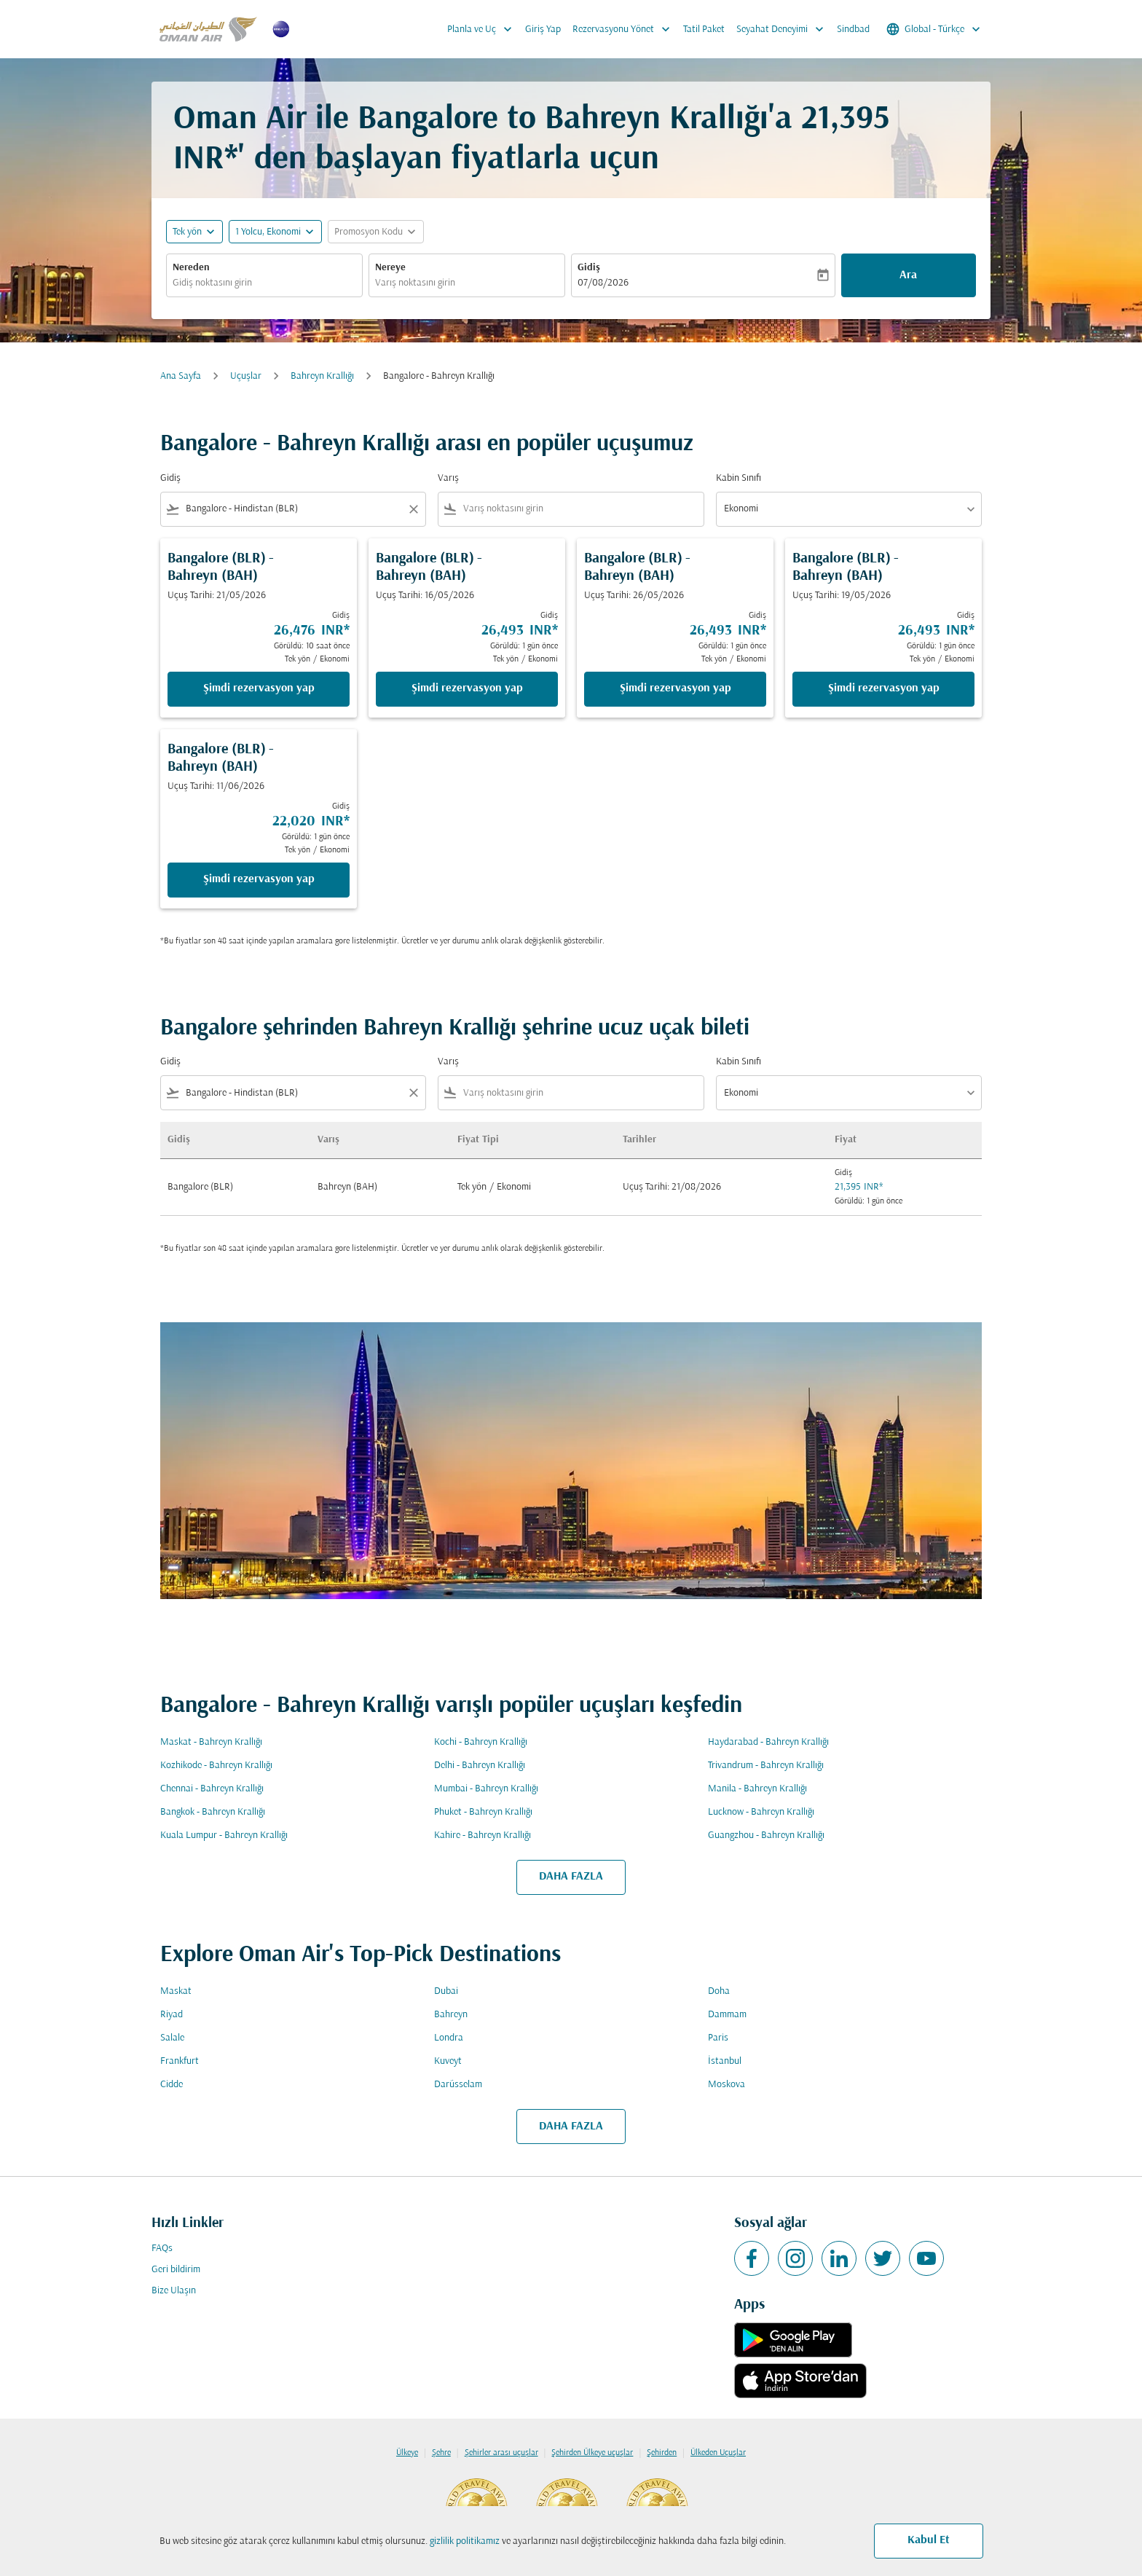 This screenshot has width=1142, height=2576. Describe the element at coordinates (483, 29) in the screenshot. I see `Planla ve Uç` at that location.